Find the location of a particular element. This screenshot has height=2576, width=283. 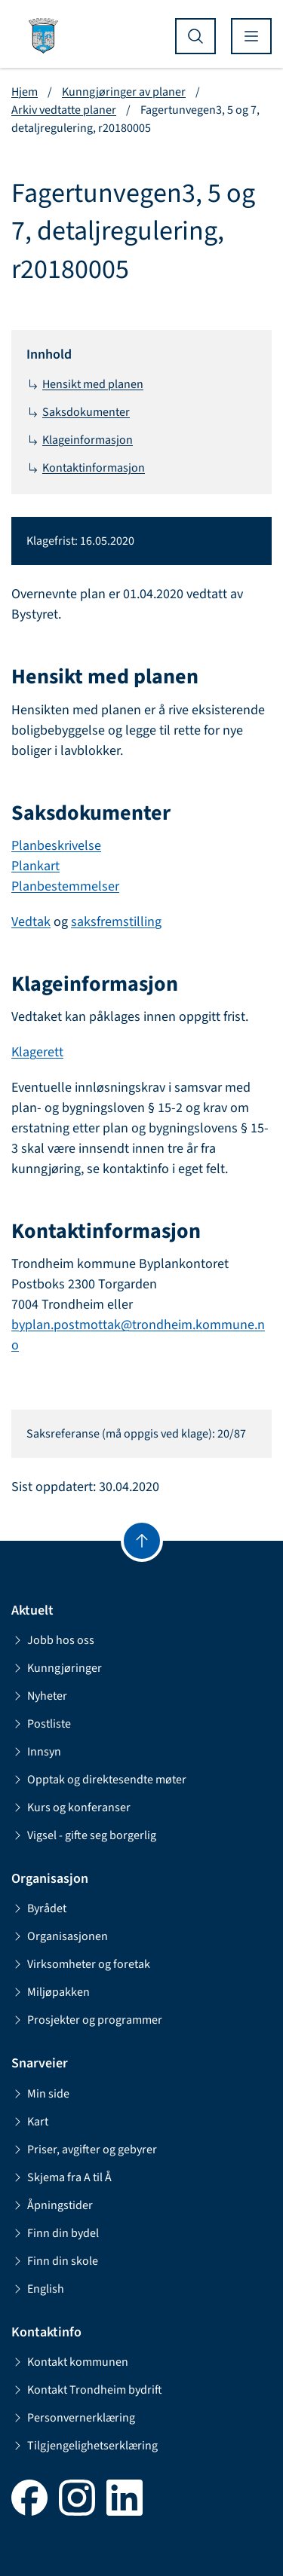

Arkiv vedtatte planer is located at coordinates (63, 110).